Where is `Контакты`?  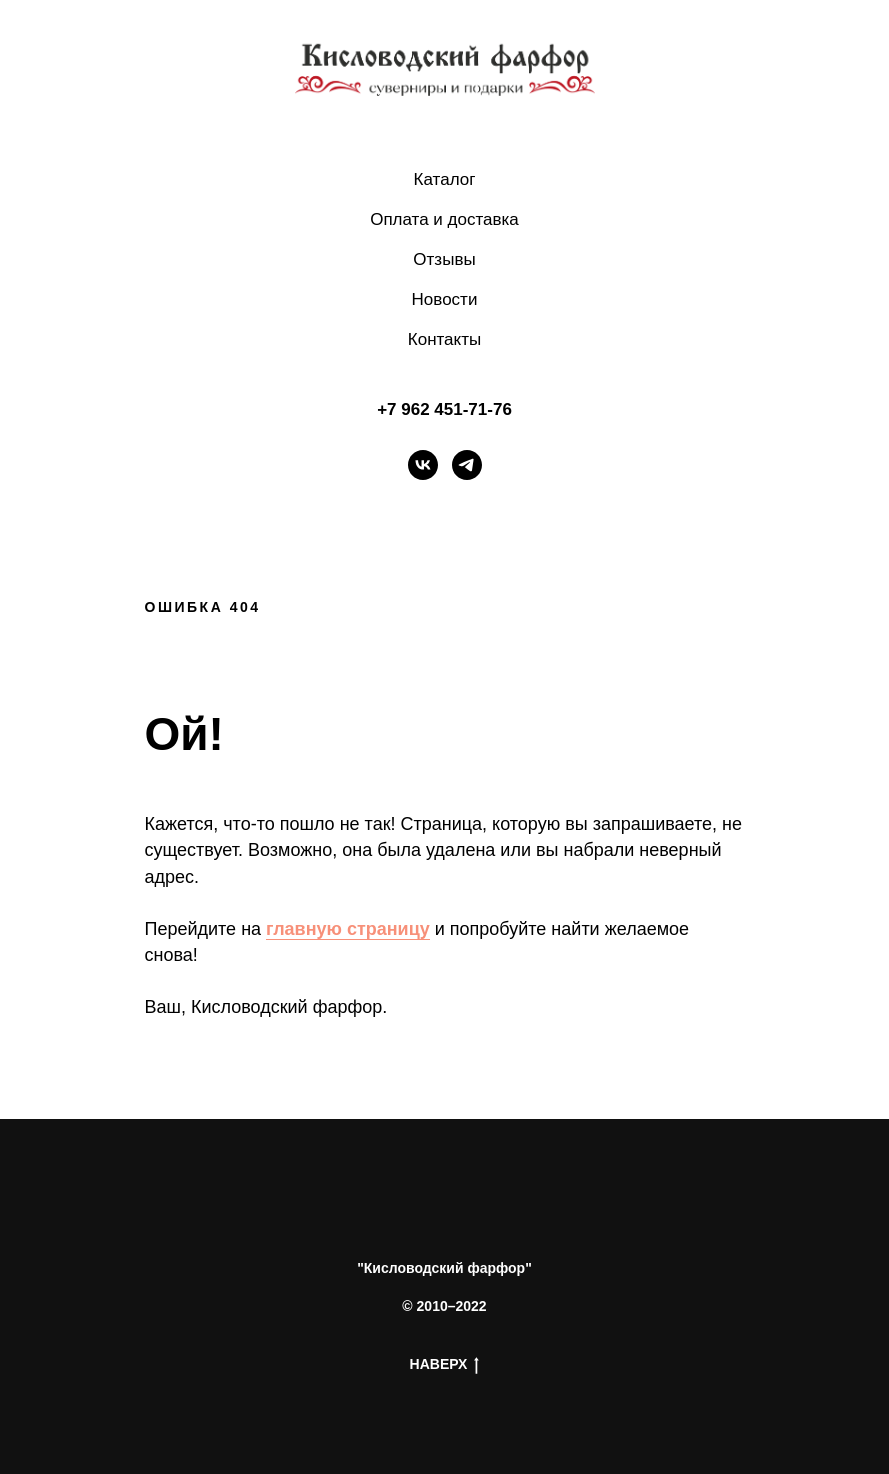 Контакты is located at coordinates (444, 339).